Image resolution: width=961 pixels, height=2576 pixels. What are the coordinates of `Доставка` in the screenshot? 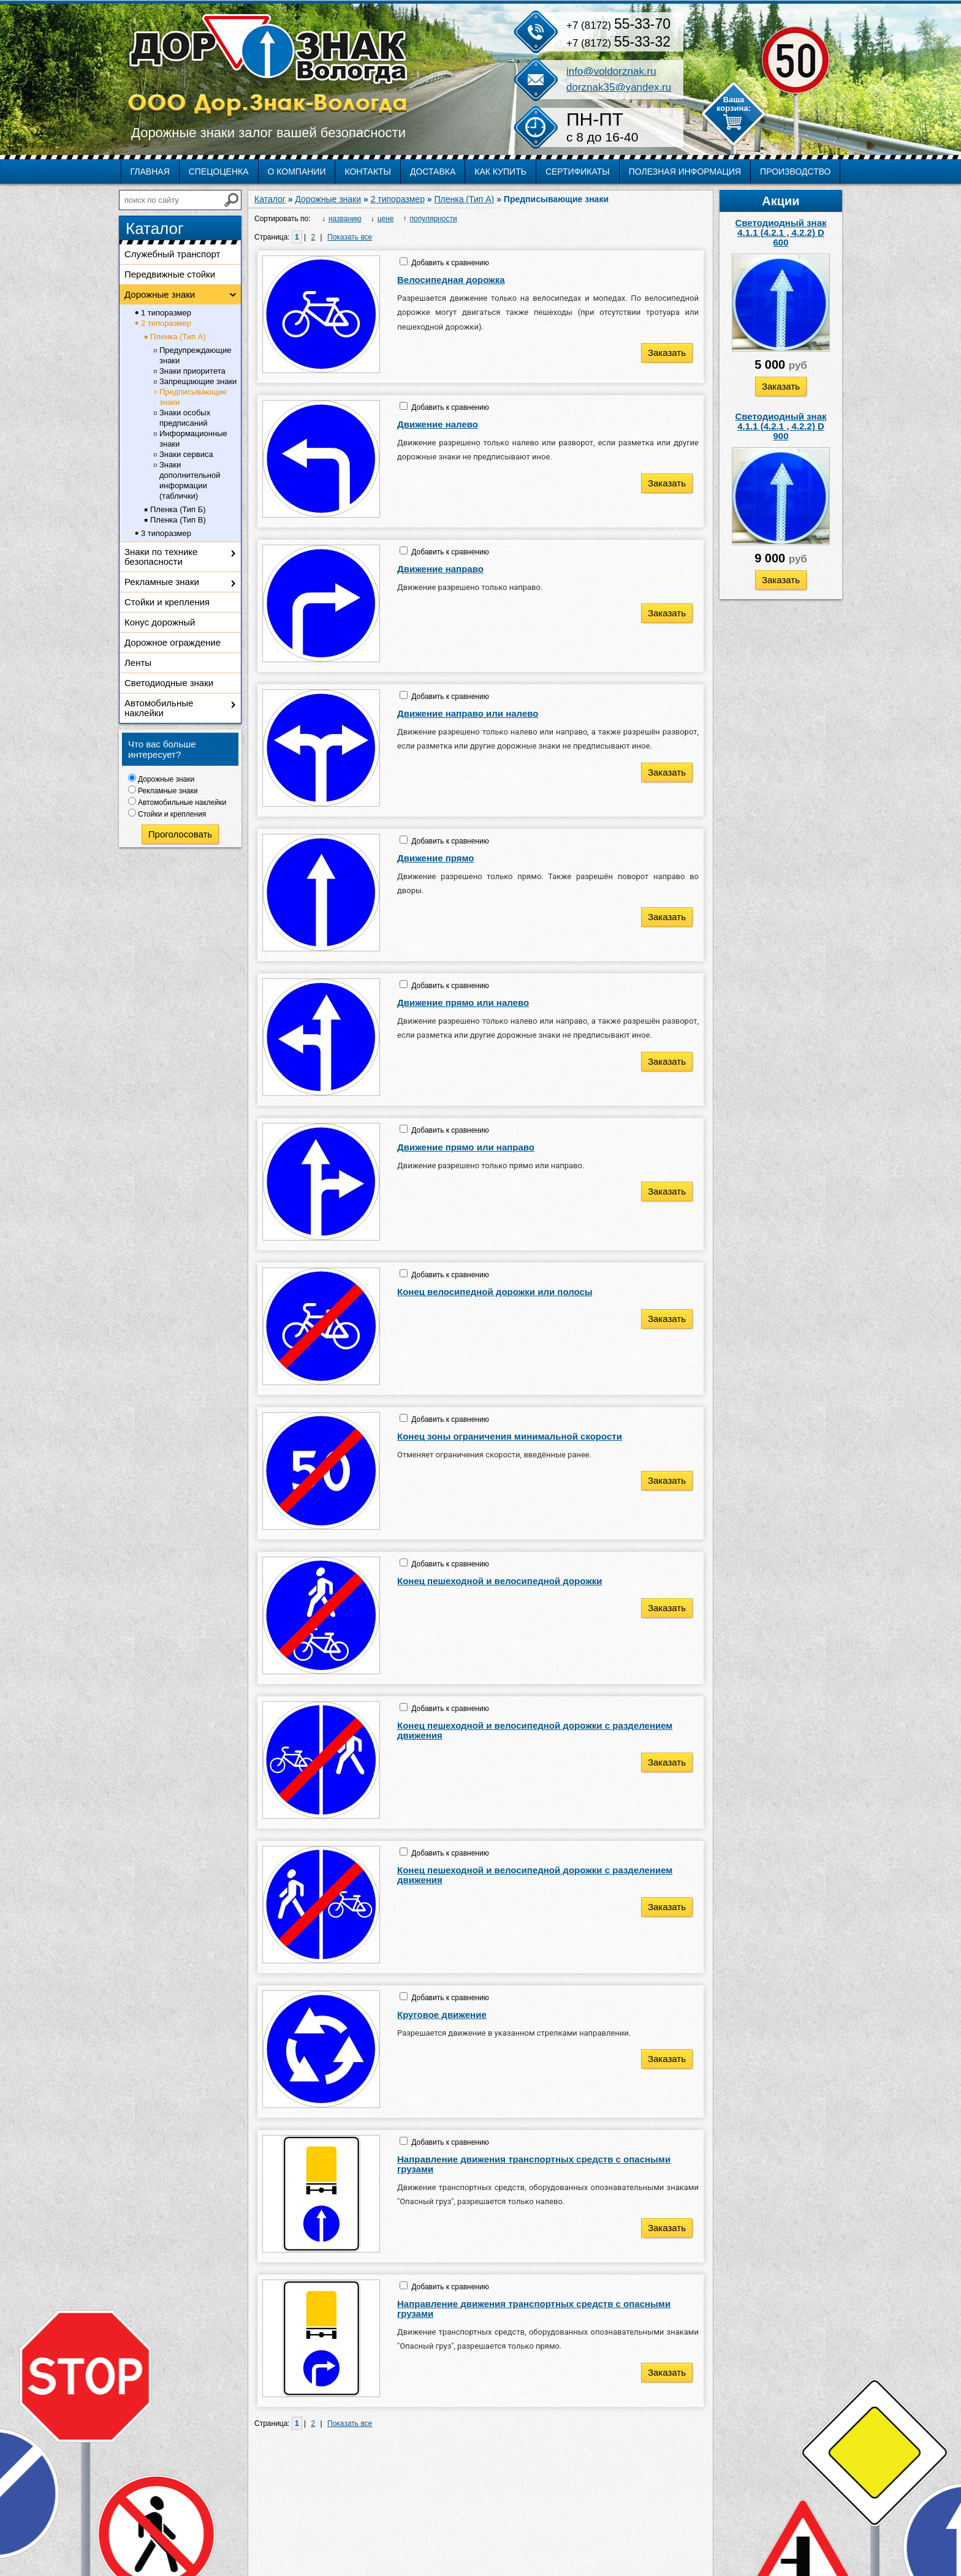 It's located at (432, 171).